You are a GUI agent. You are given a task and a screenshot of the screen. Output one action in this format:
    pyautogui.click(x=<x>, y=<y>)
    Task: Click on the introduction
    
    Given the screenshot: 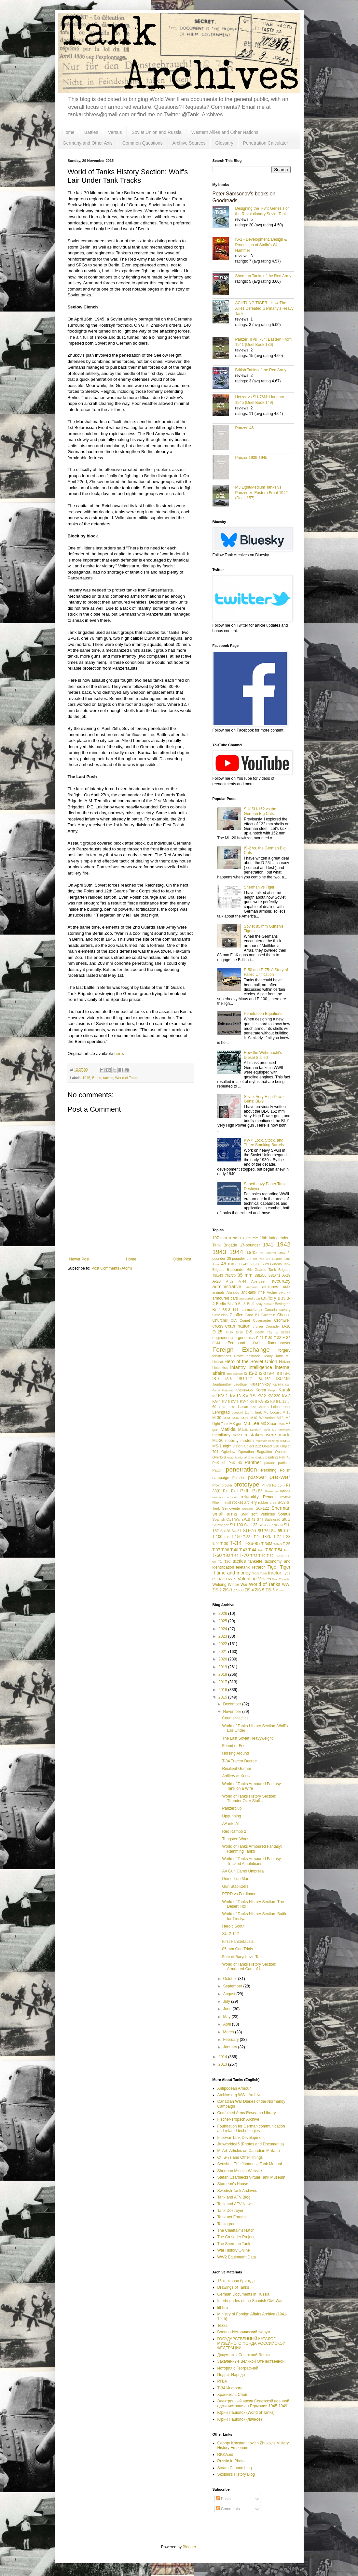 What is the action you would take?
    pyautogui.click(x=235, y=1373)
    